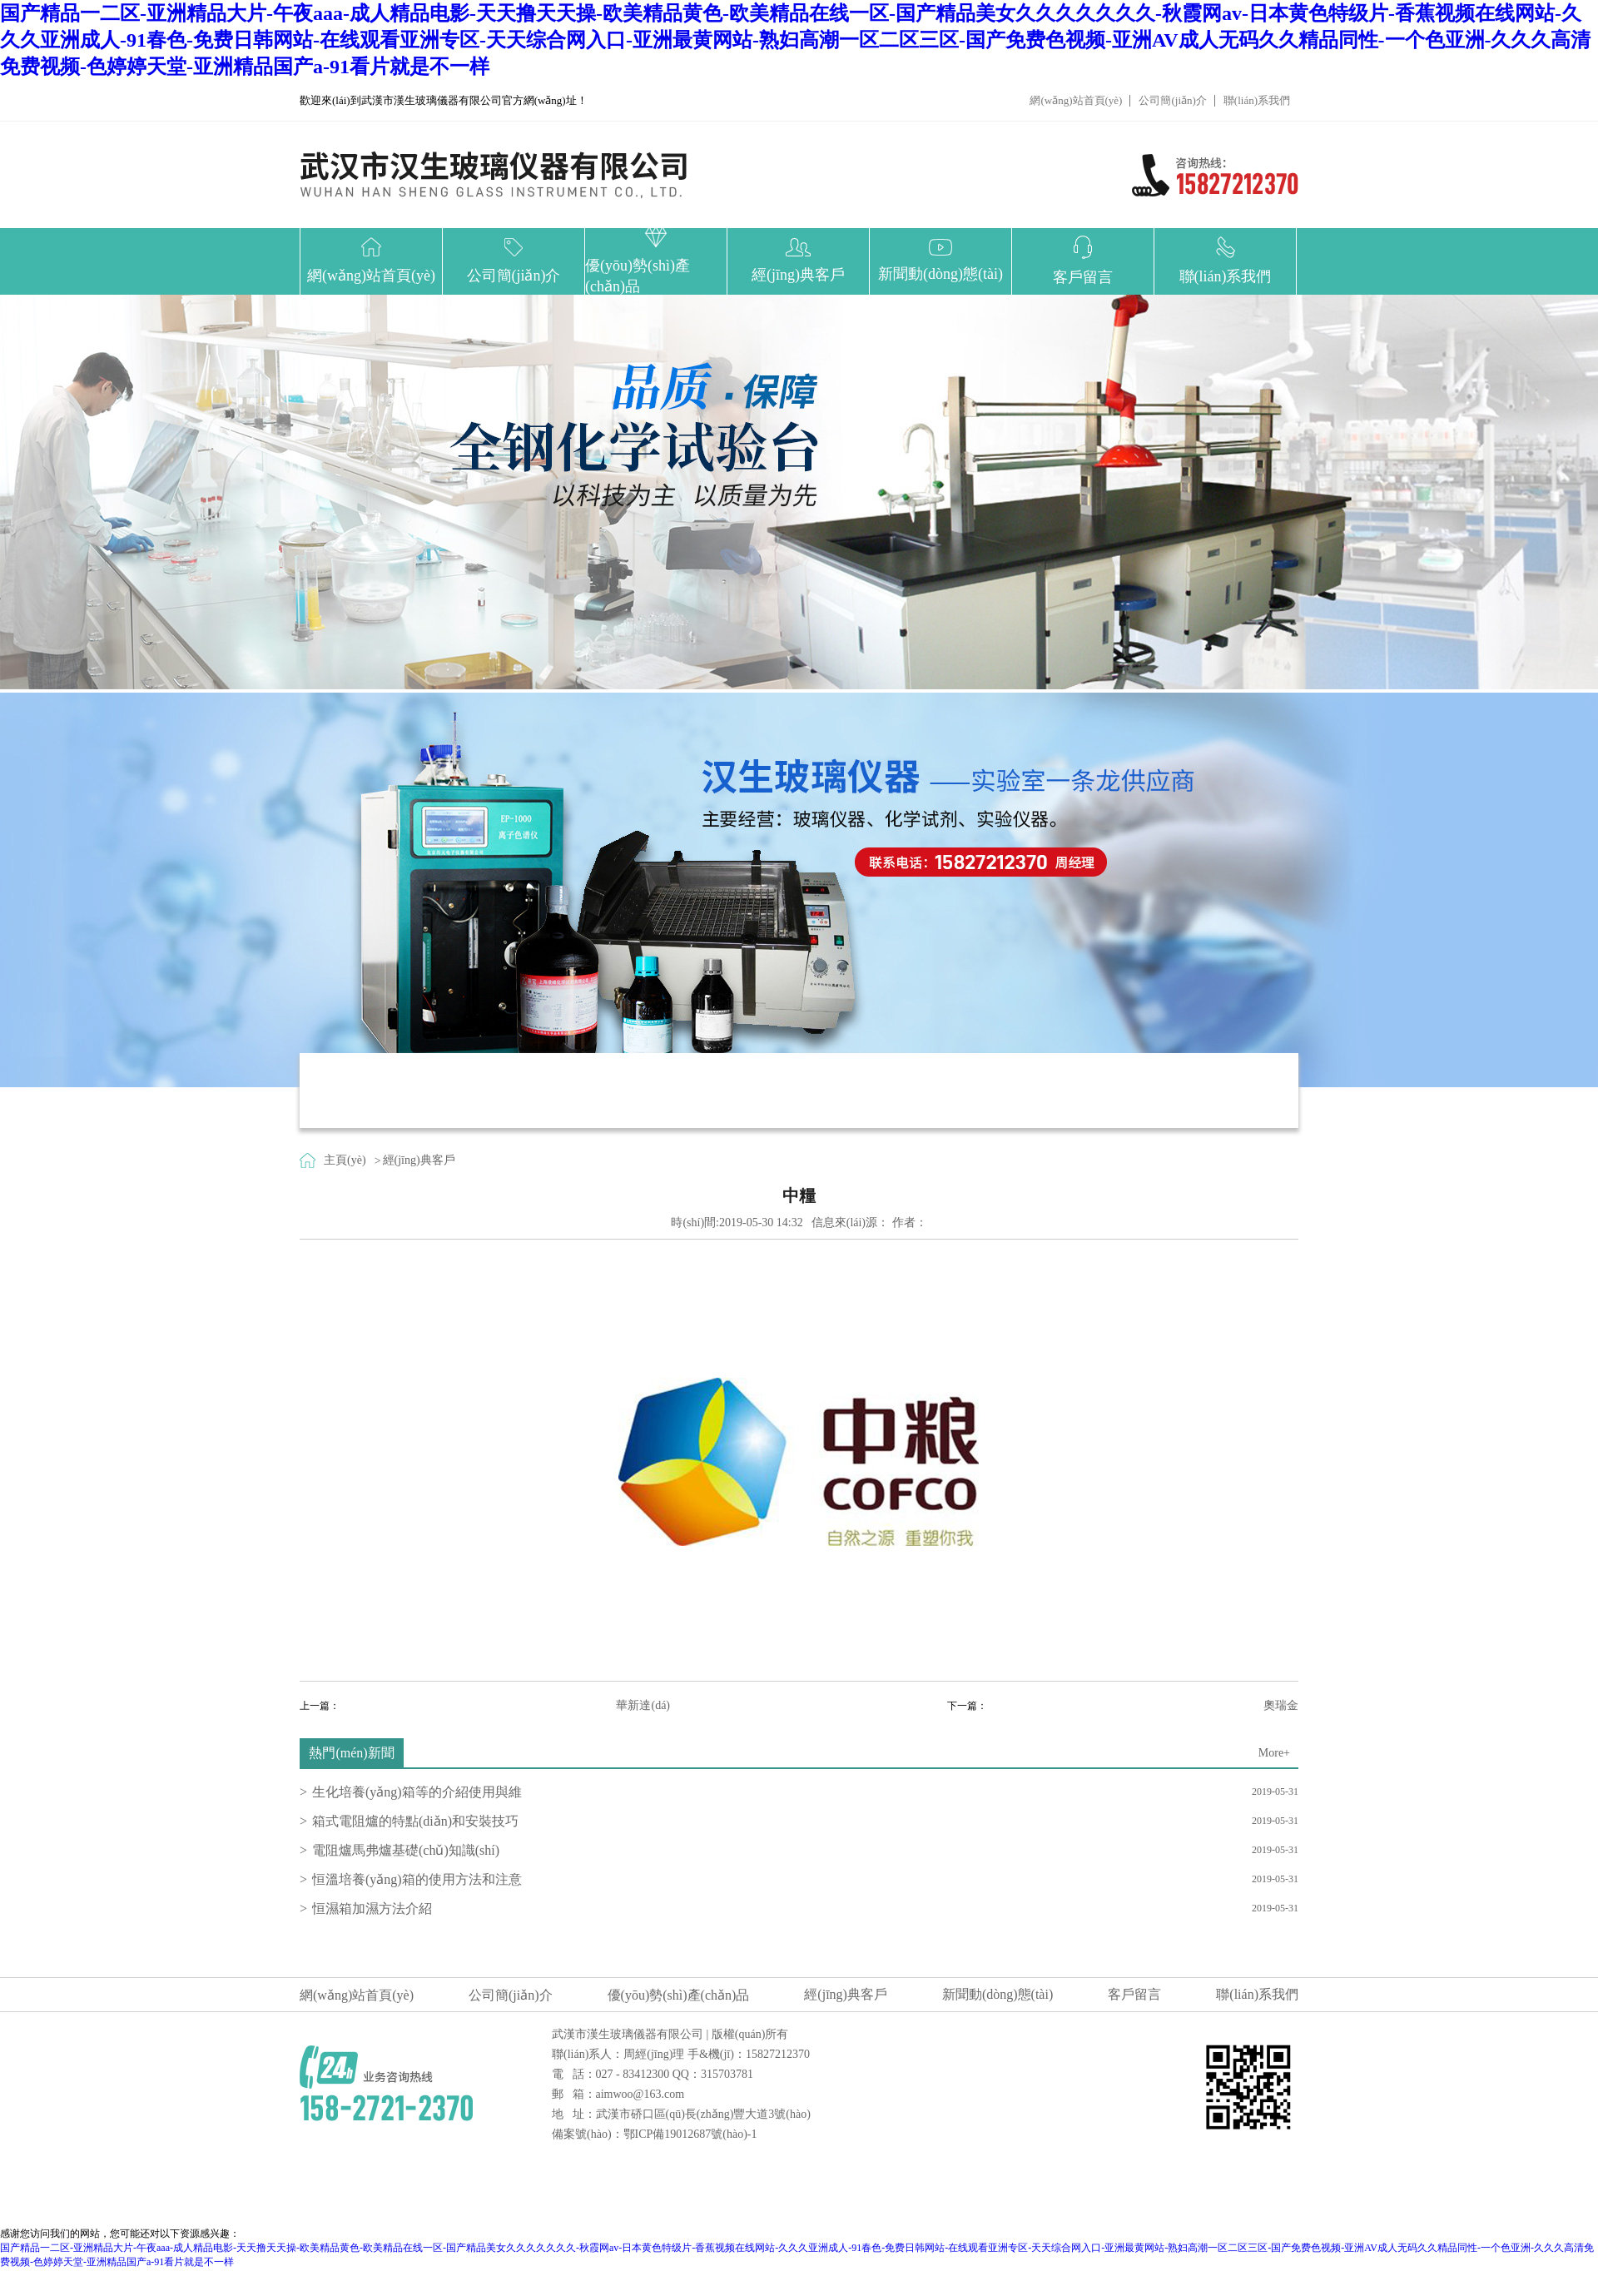 This screenshot has height=2296, width=1598. What do you see at coordinates (419, 1160) in the screenshot?
I see `經(jīng)典客戶` at bounding box center [419, 1160].